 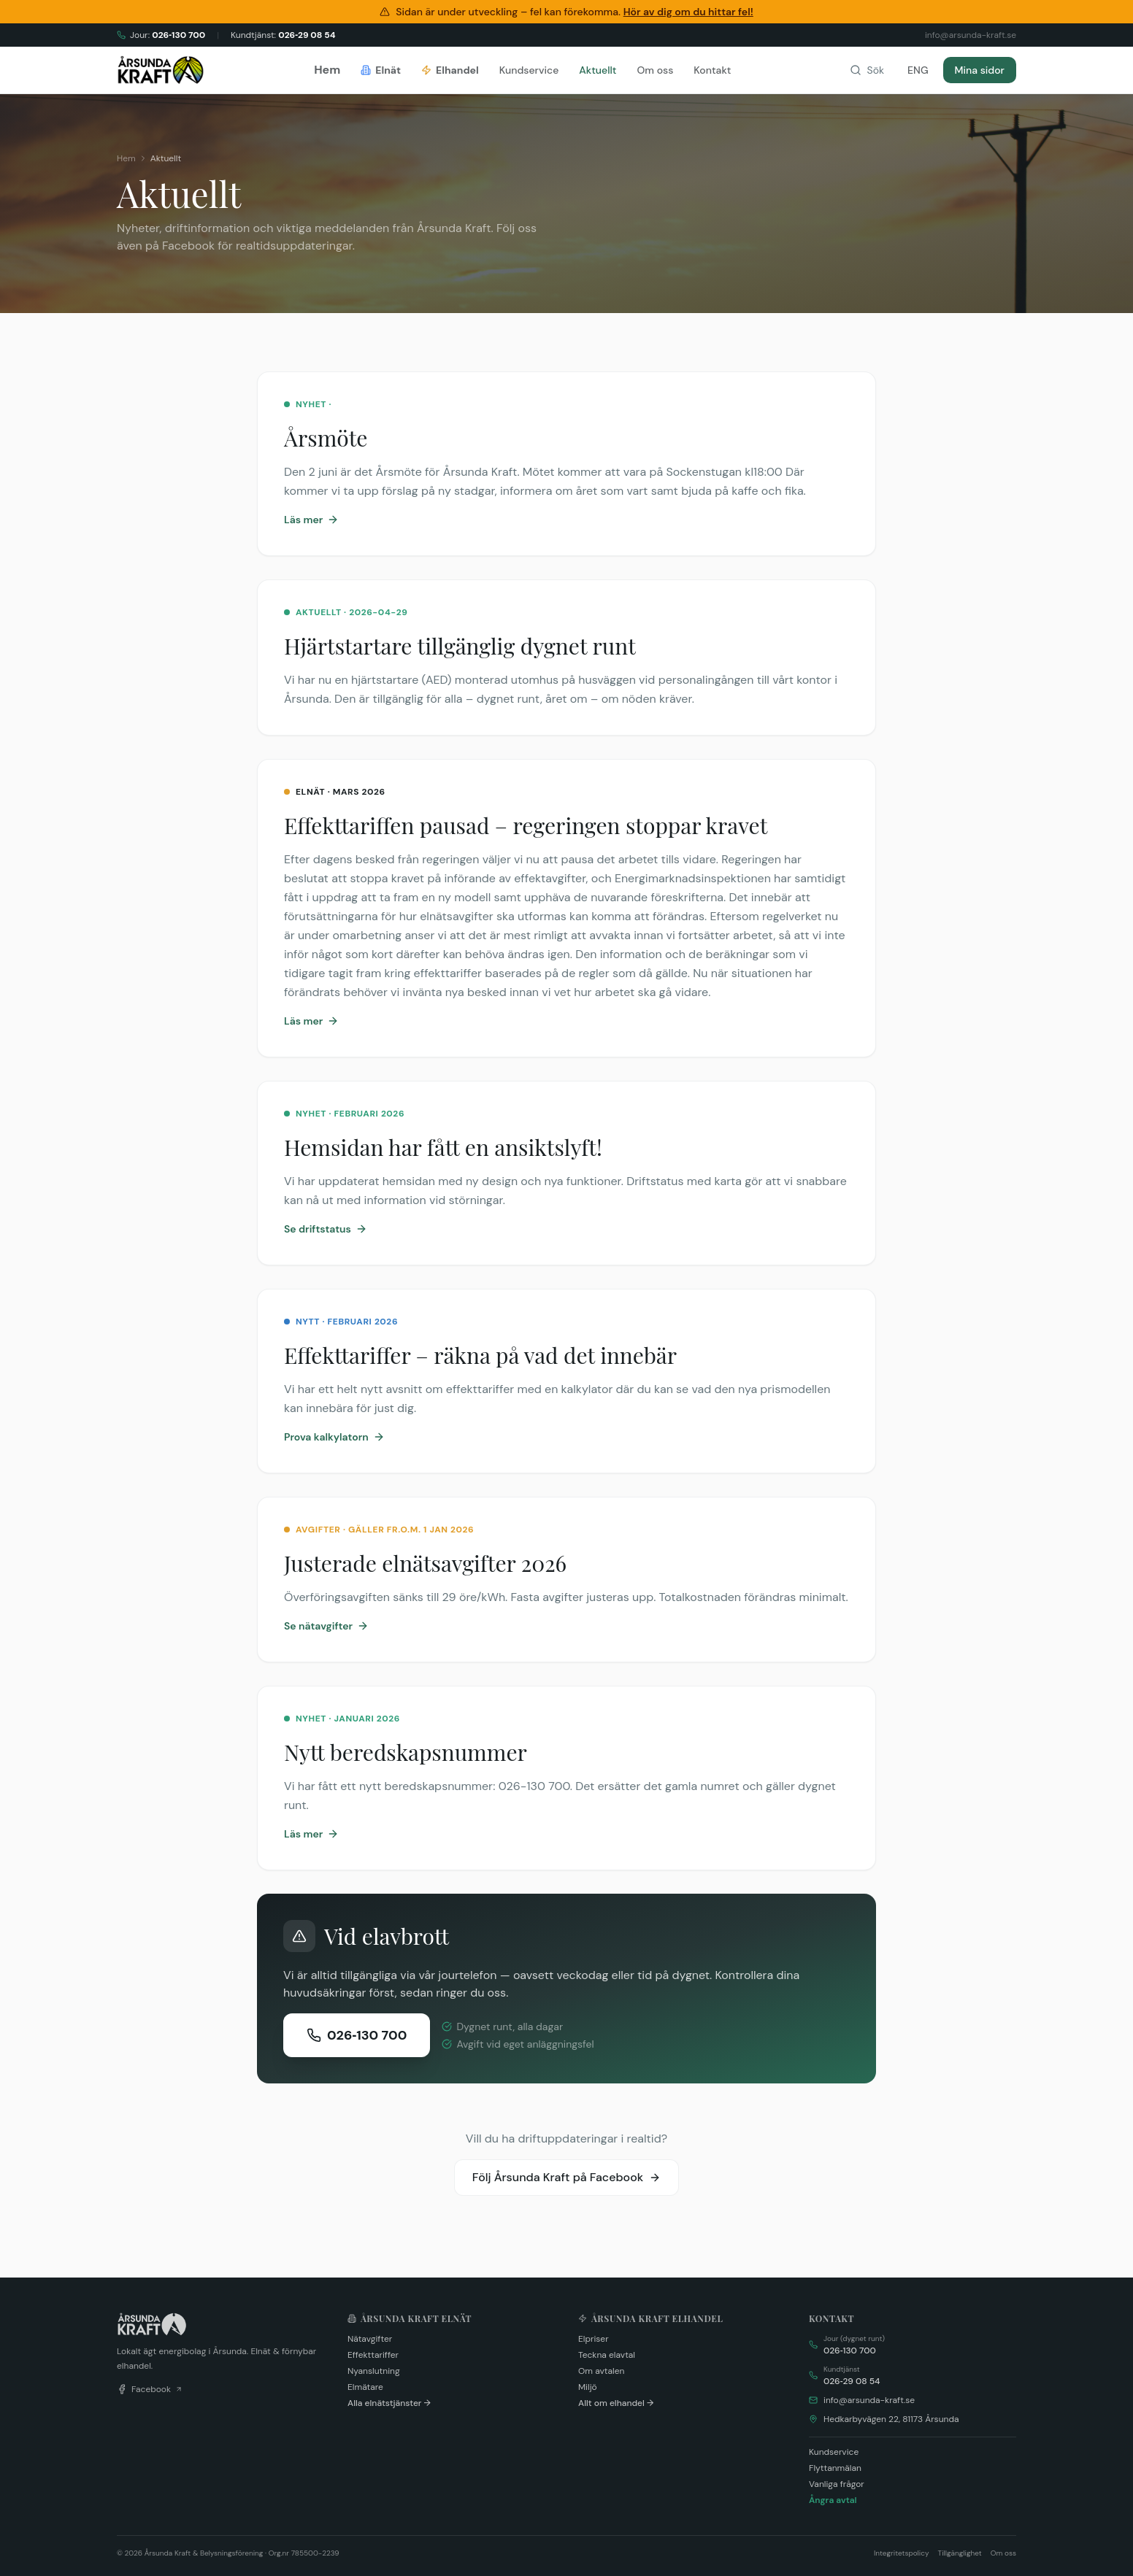 What do you see at coordinates (529, 70) in the screenshot?
I see `Kundservice` at bounding box center [529, 70].